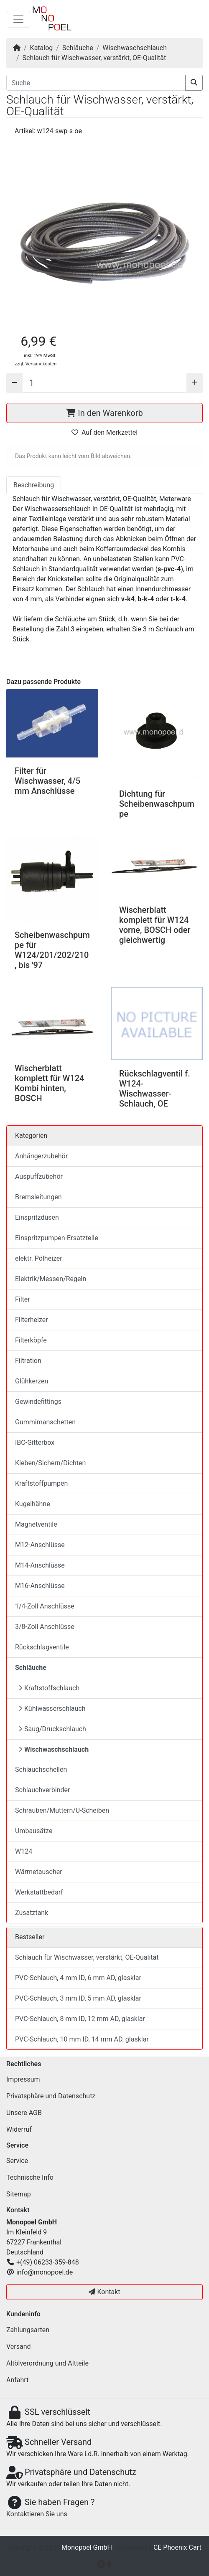 The height and width of the screenshot is (2576, 209). I want to click on Filterheizer, so click(31, 1320).